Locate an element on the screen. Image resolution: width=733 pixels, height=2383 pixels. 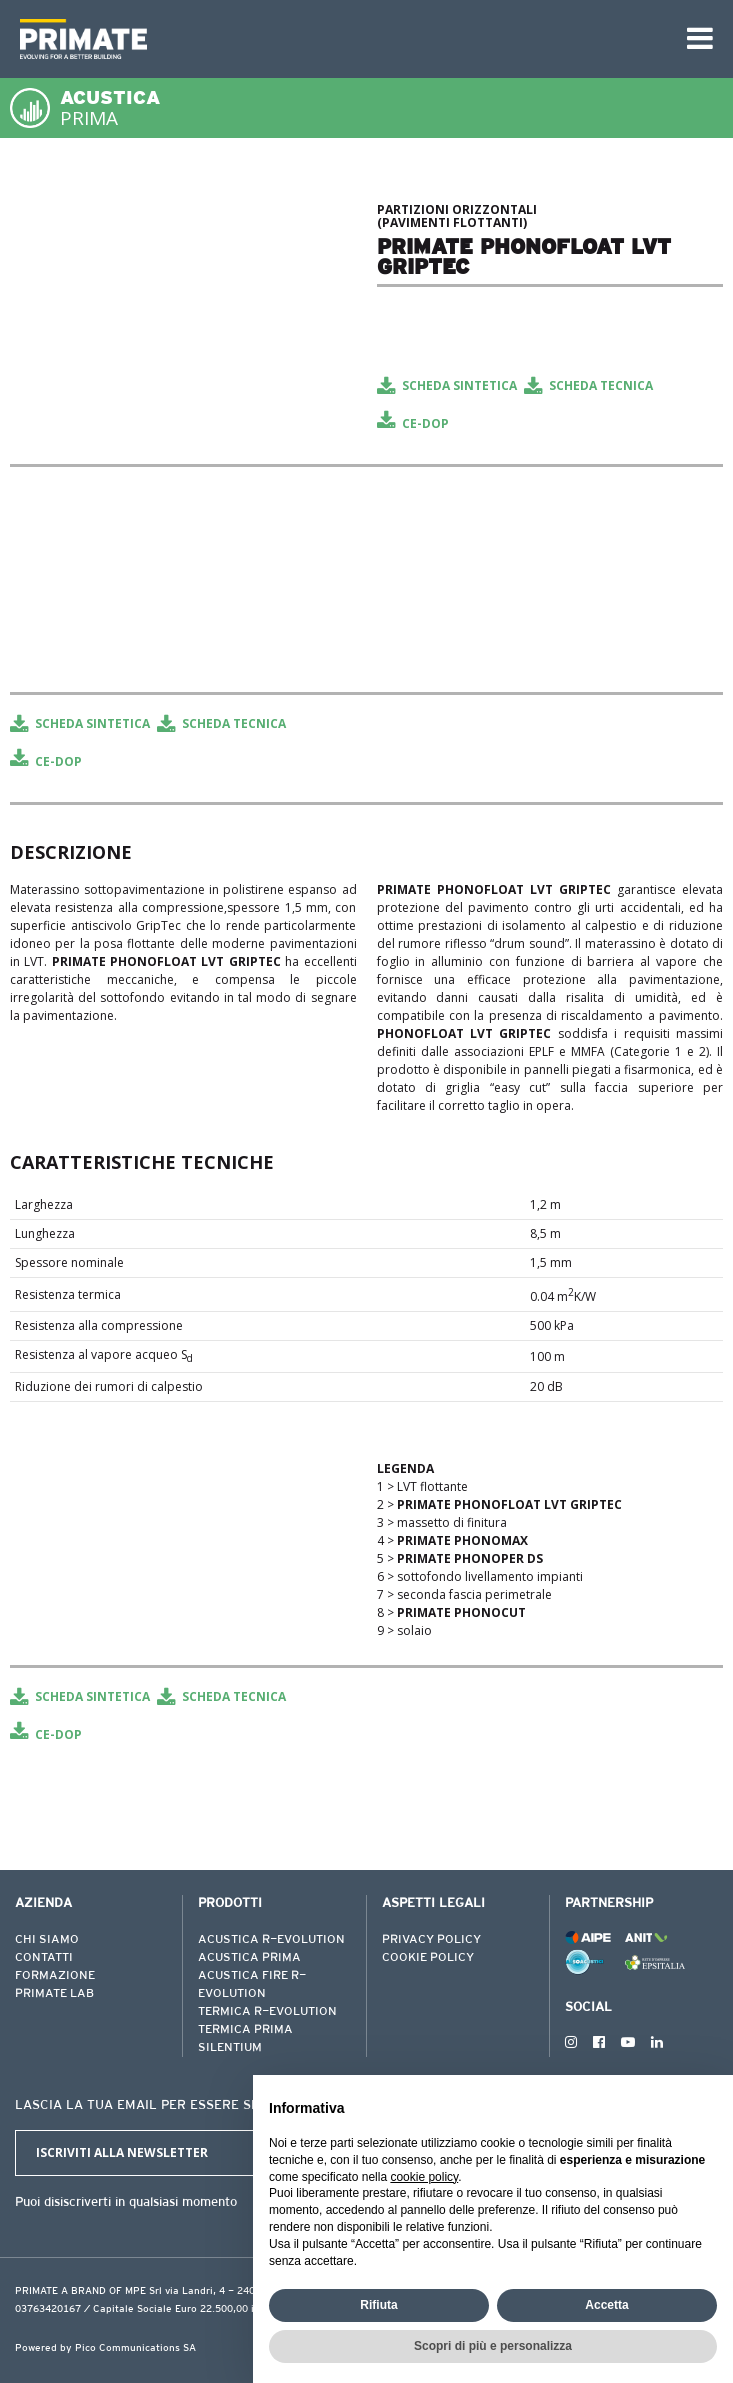
CONTATTI is located at coordinates (44, 1958).